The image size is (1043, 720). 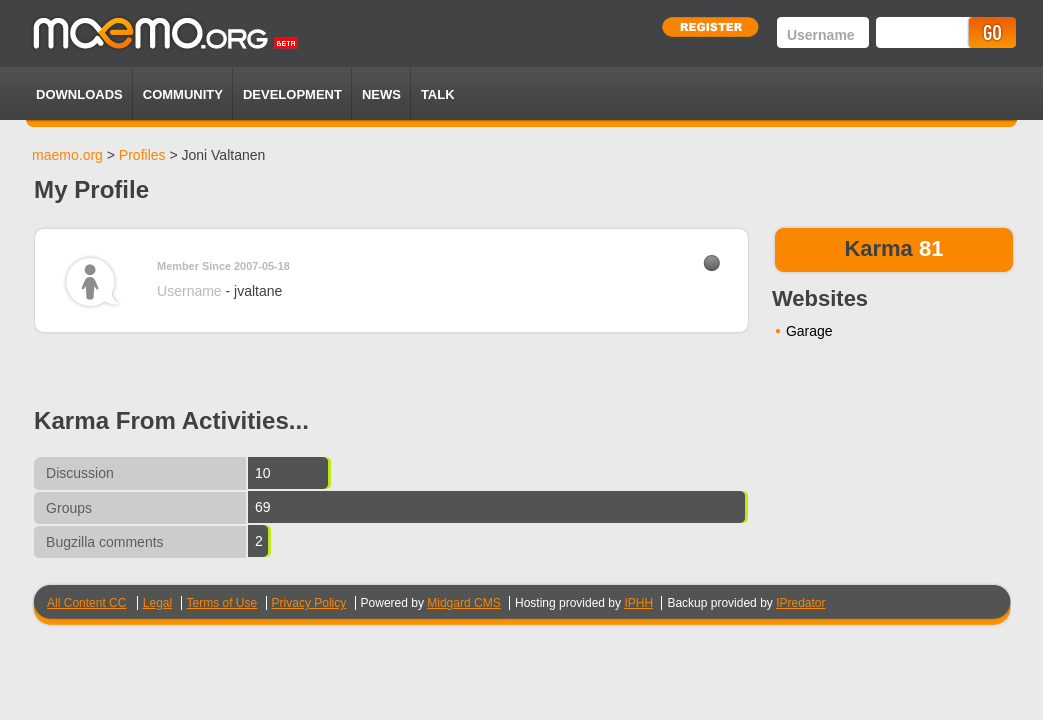 What do you see at coordinates (157, 603) in the screenshot?
I see `Legal` at bounding box center [157, 603].